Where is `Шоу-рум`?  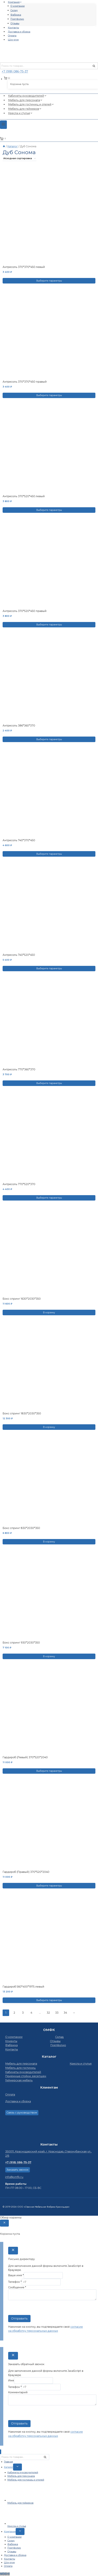
Шоу-рум is located at coordinates (13, 39).